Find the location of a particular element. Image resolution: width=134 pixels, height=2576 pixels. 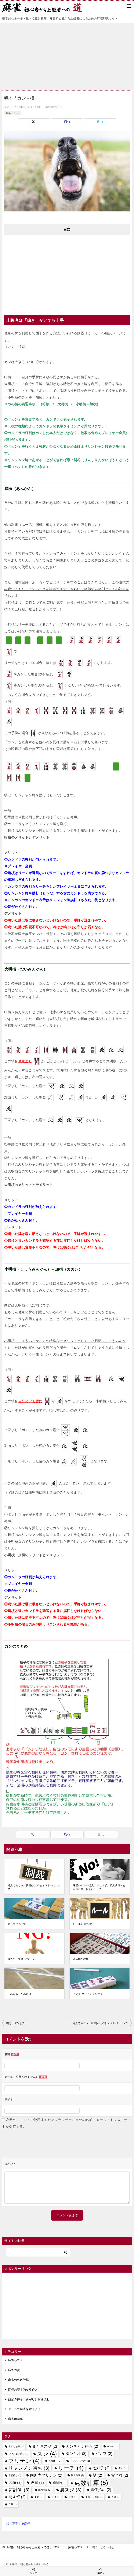

４飜 [４飜 (1個の項目)] is located at coordinates (115, 2497).